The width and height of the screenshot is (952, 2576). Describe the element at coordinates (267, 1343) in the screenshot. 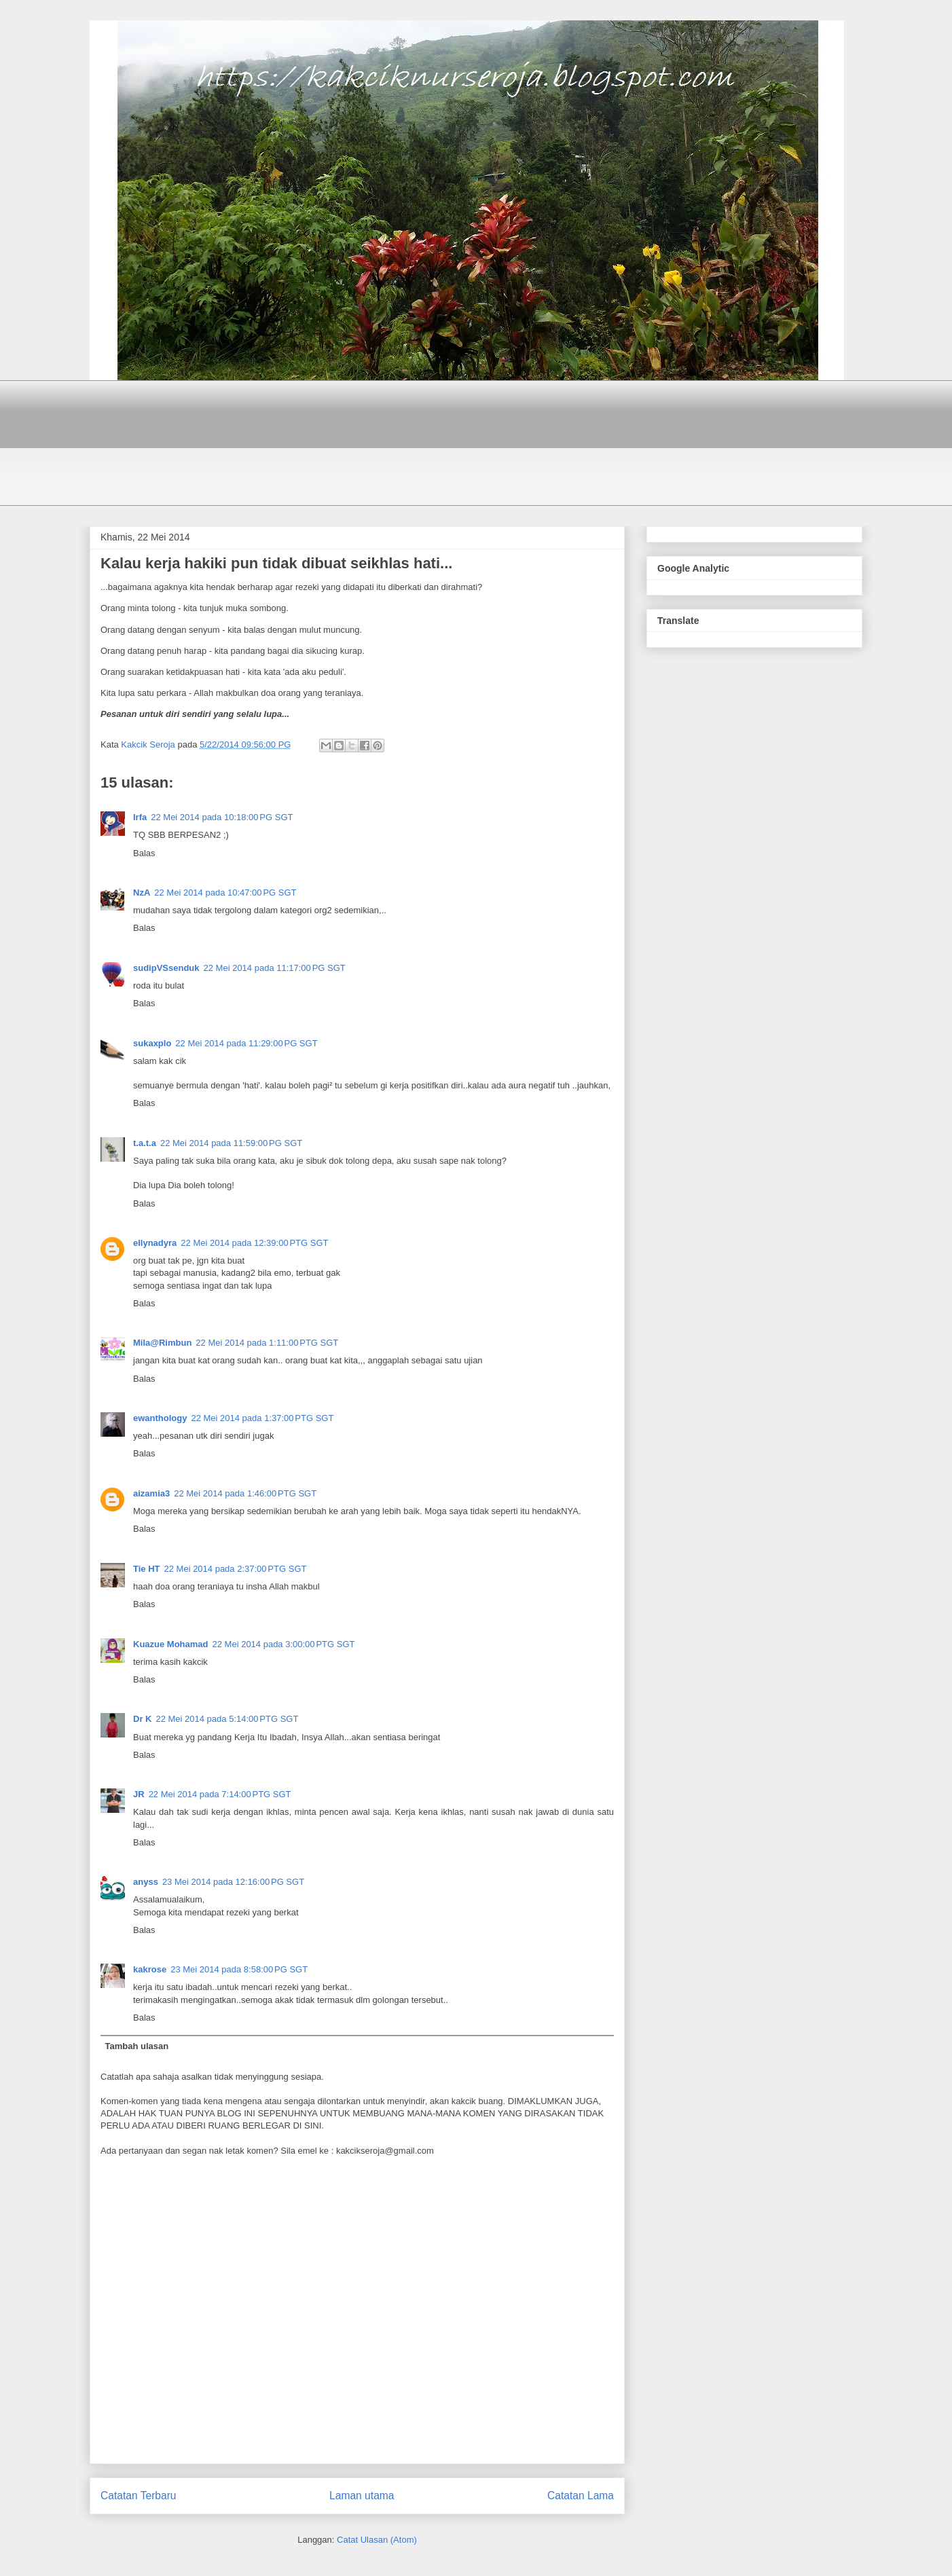

I see `22 Mei 2014 pada 1:11:00 PTG SGT` at that location.